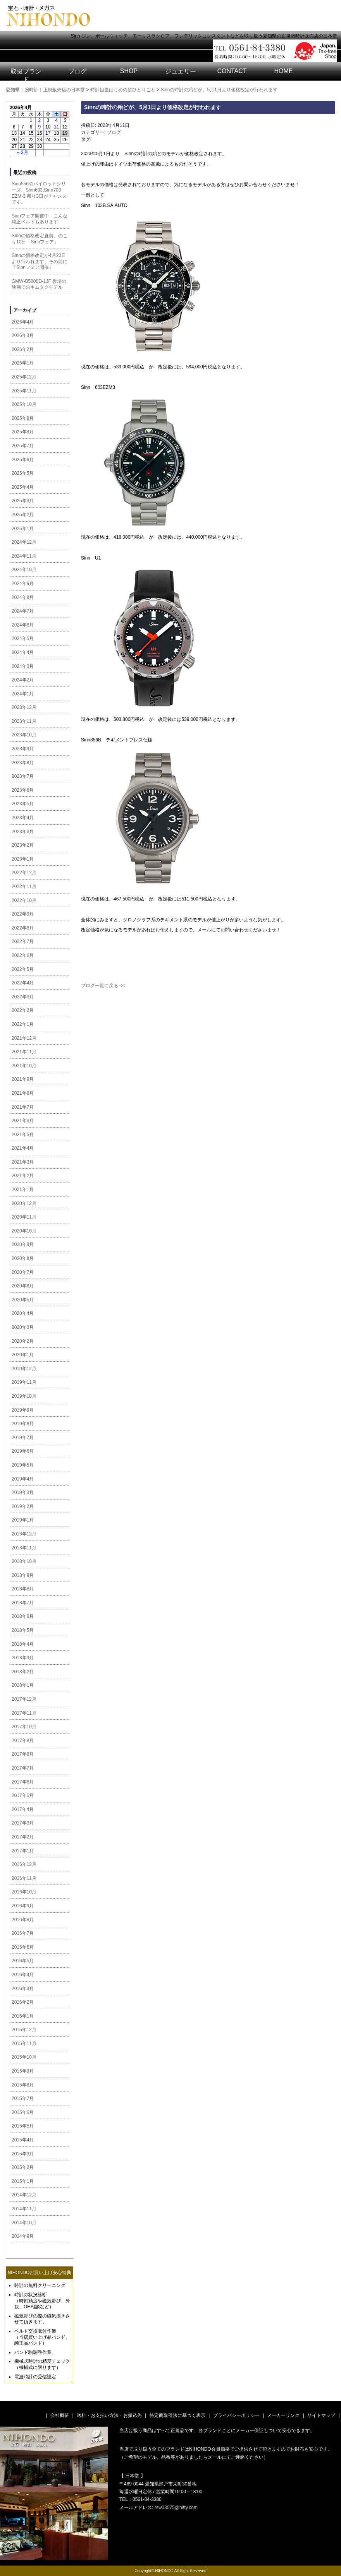 The width and height of the screenshot is (341, 2576). Describe the element at coordinates (24, 1561) in the screenshot. I see `2018年10月` at that location.